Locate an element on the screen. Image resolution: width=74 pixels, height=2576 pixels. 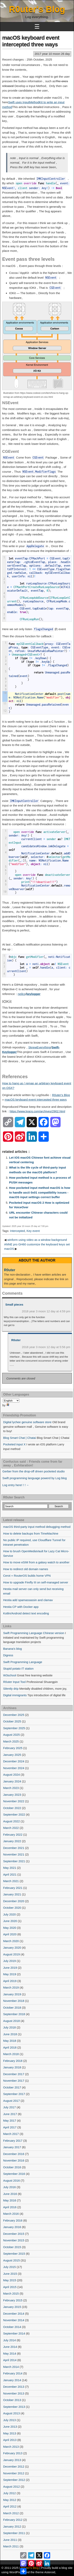
June 2011 is located at coordinates (10, 2539).